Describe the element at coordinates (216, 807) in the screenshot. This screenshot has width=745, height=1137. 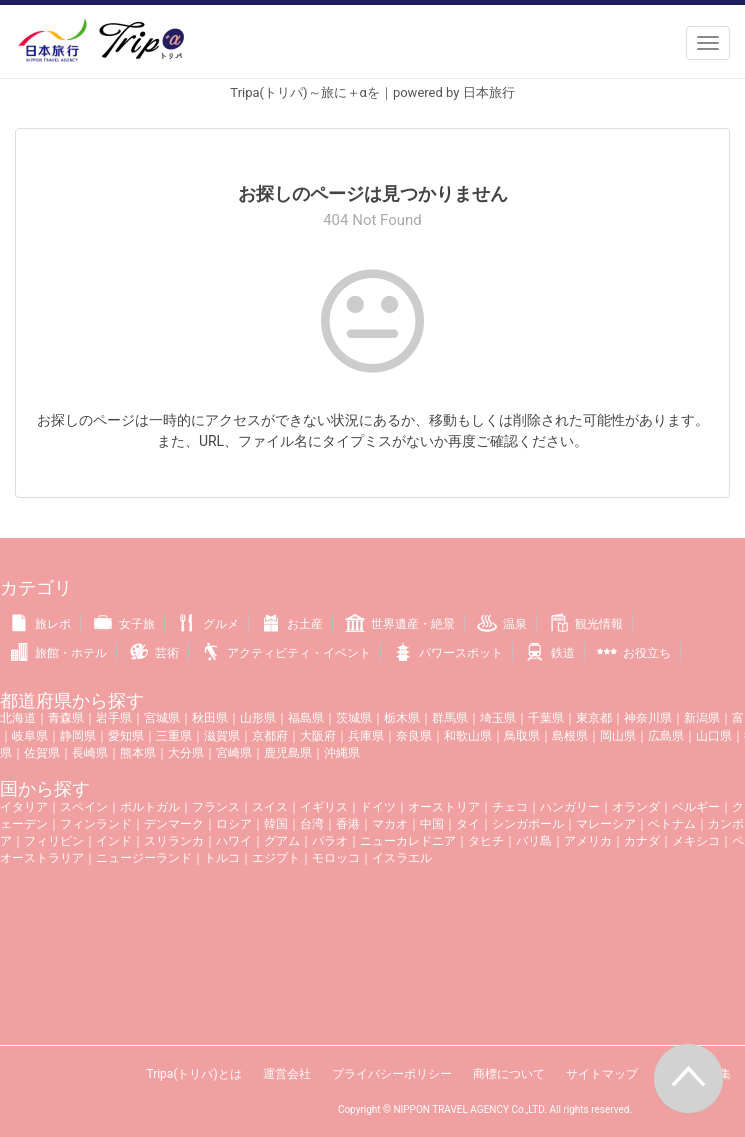
I see `フランス` at that location.